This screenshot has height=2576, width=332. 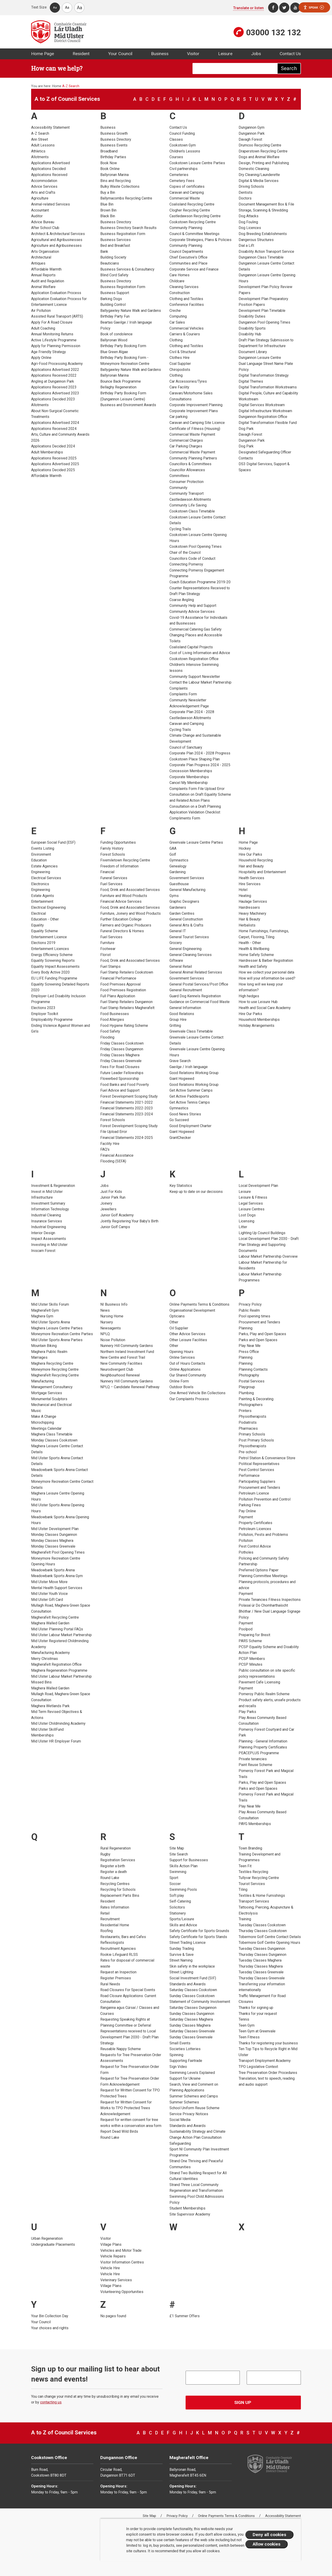 I want to click on Funding Opportunities, so click(x=118, y=842).